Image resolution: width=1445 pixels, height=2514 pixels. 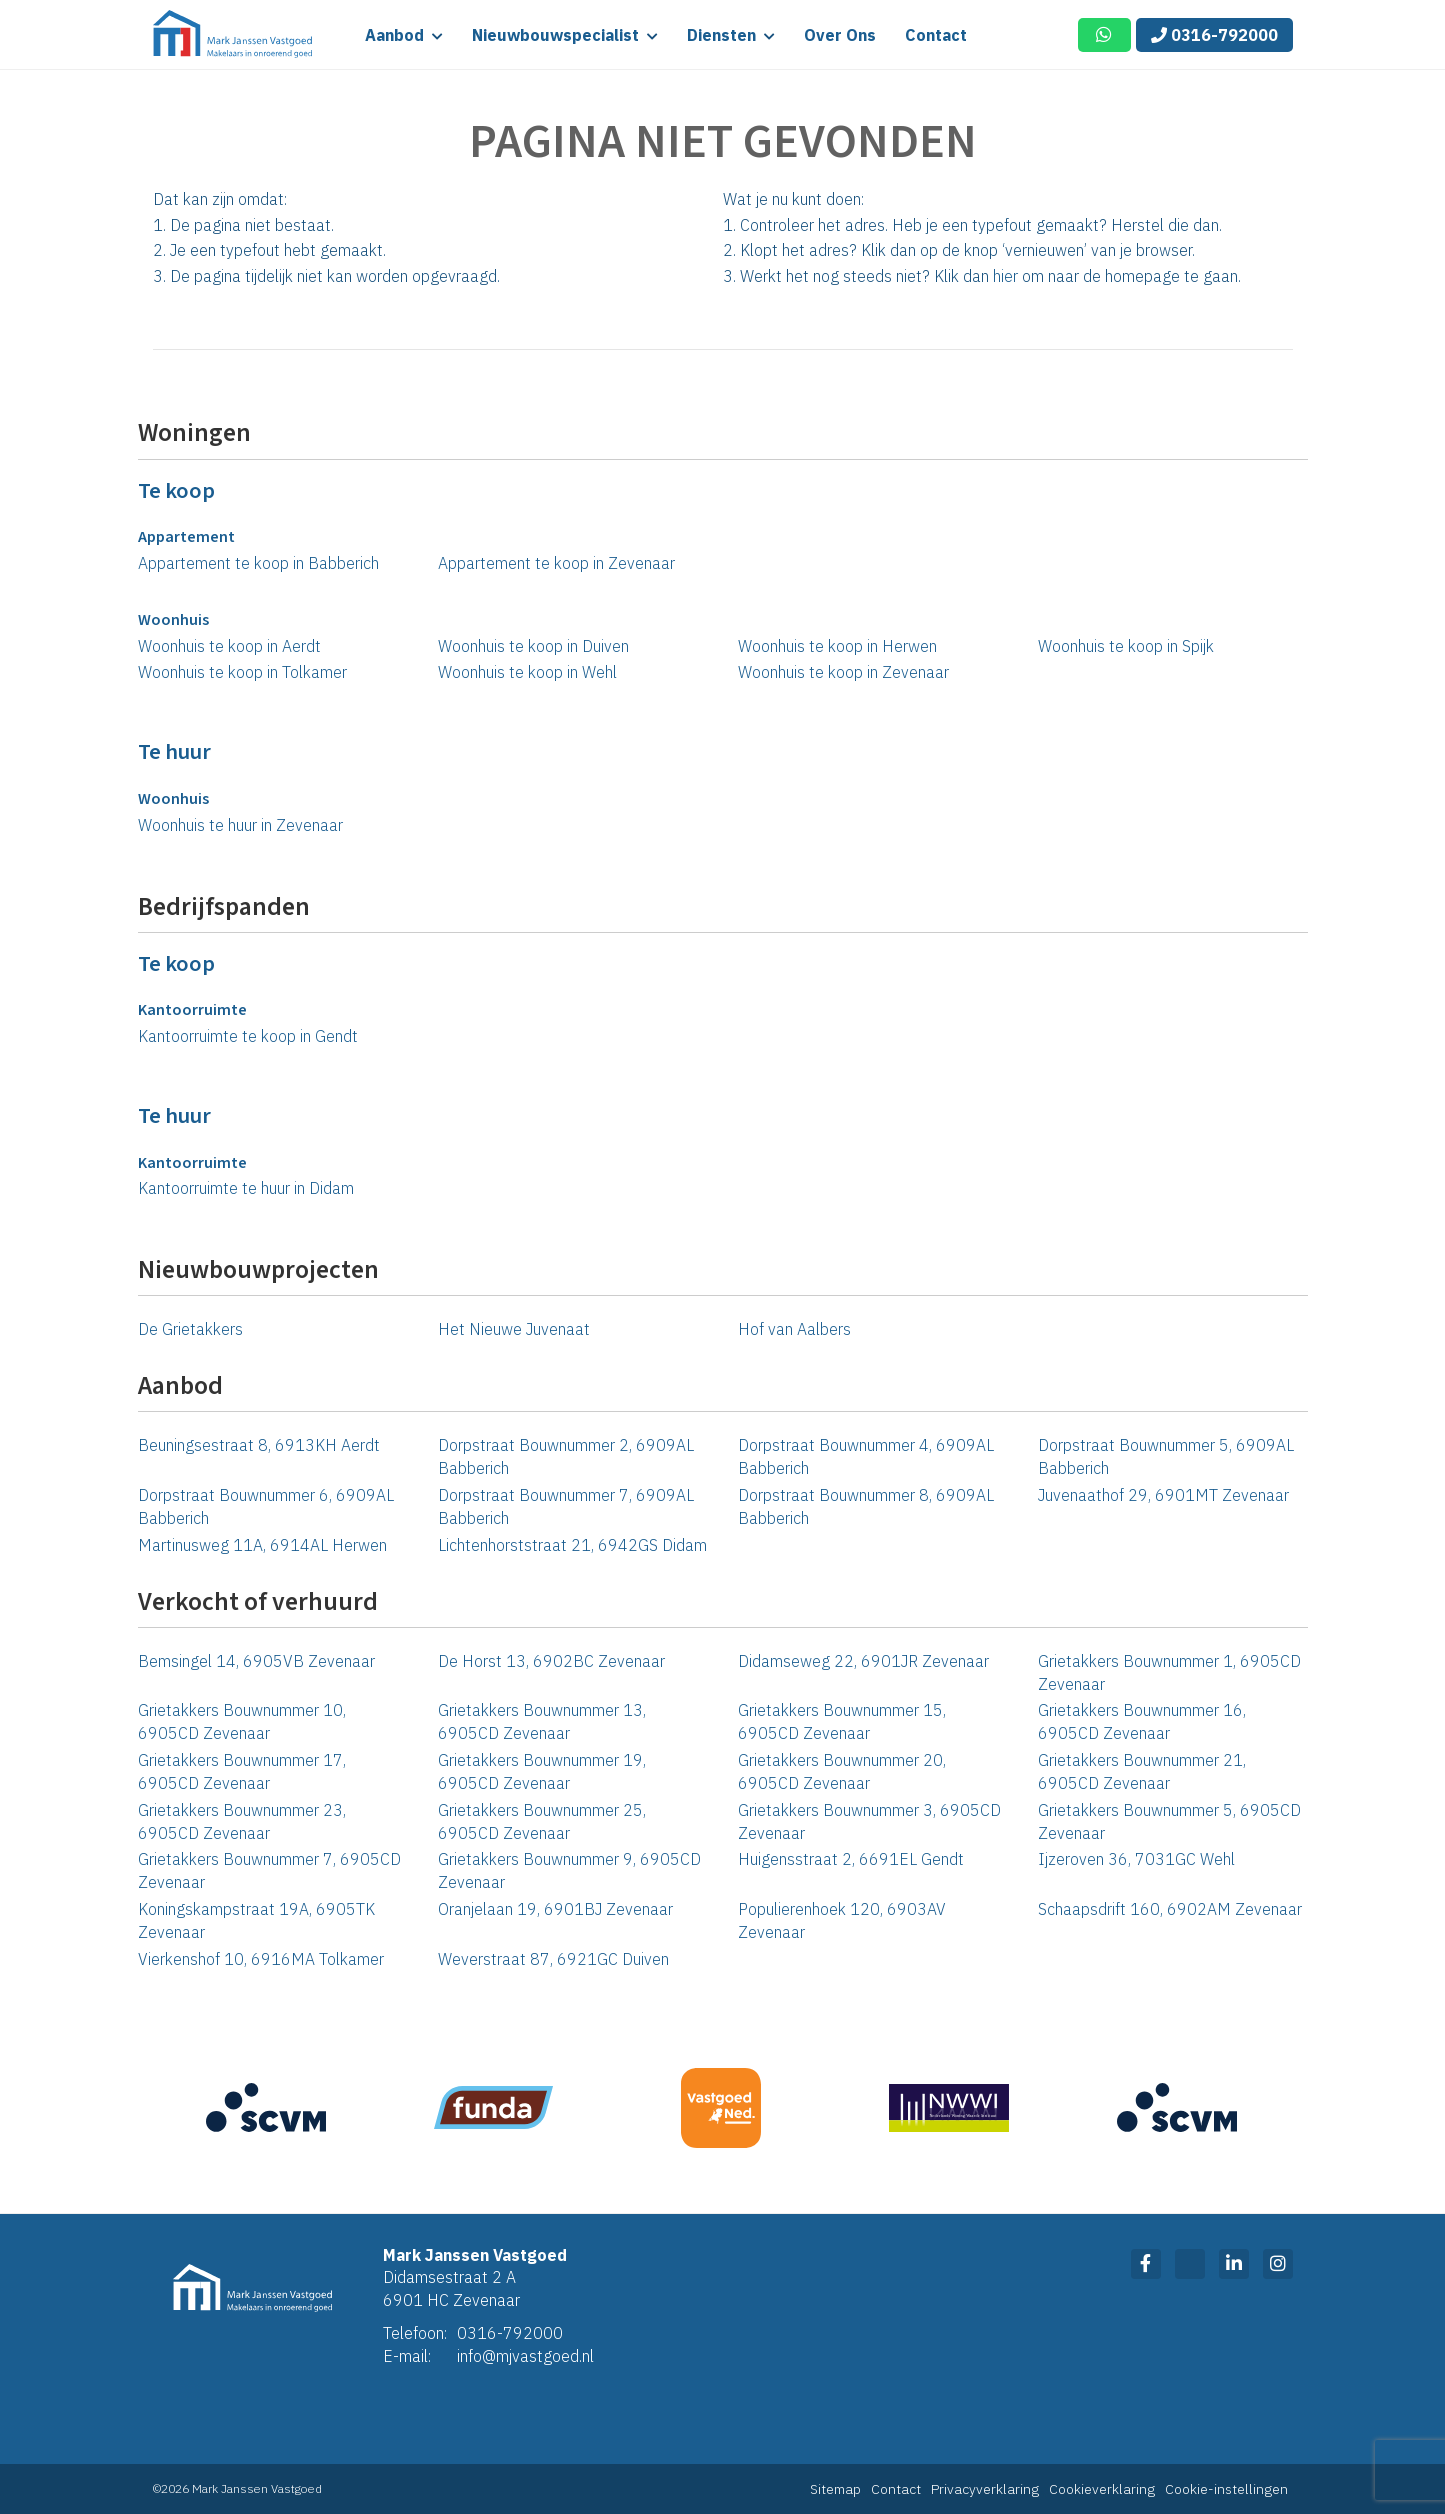 What do you see at coordinates (1170, 1909) in the screenshot?
I see `Schaapsdrift 160, 6902AM Zevenaar` at bounding box center [1170, 1909].